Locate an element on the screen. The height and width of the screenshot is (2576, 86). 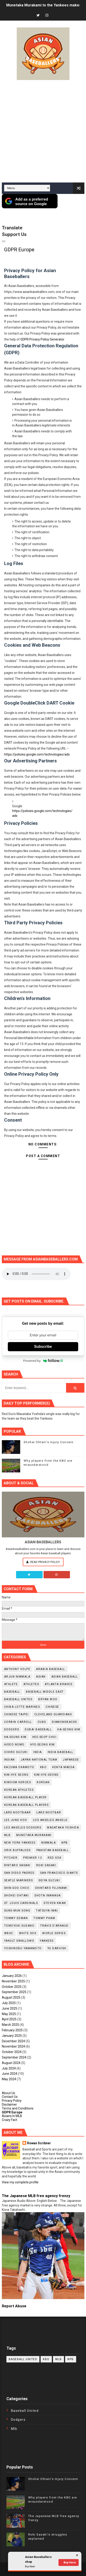
Sung-mun Song is located at coordinates (17, 1910).